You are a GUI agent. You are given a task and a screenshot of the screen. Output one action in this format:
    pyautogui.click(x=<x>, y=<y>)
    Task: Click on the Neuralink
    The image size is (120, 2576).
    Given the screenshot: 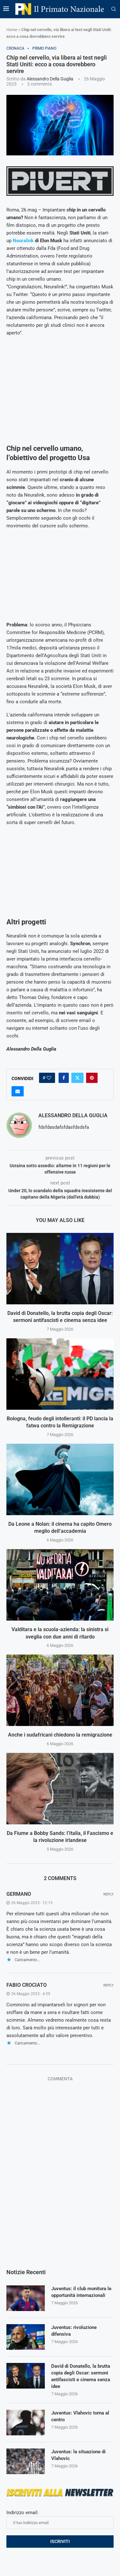 What is the action you would take?
    pyautogui.click(x=23, y=241)
    